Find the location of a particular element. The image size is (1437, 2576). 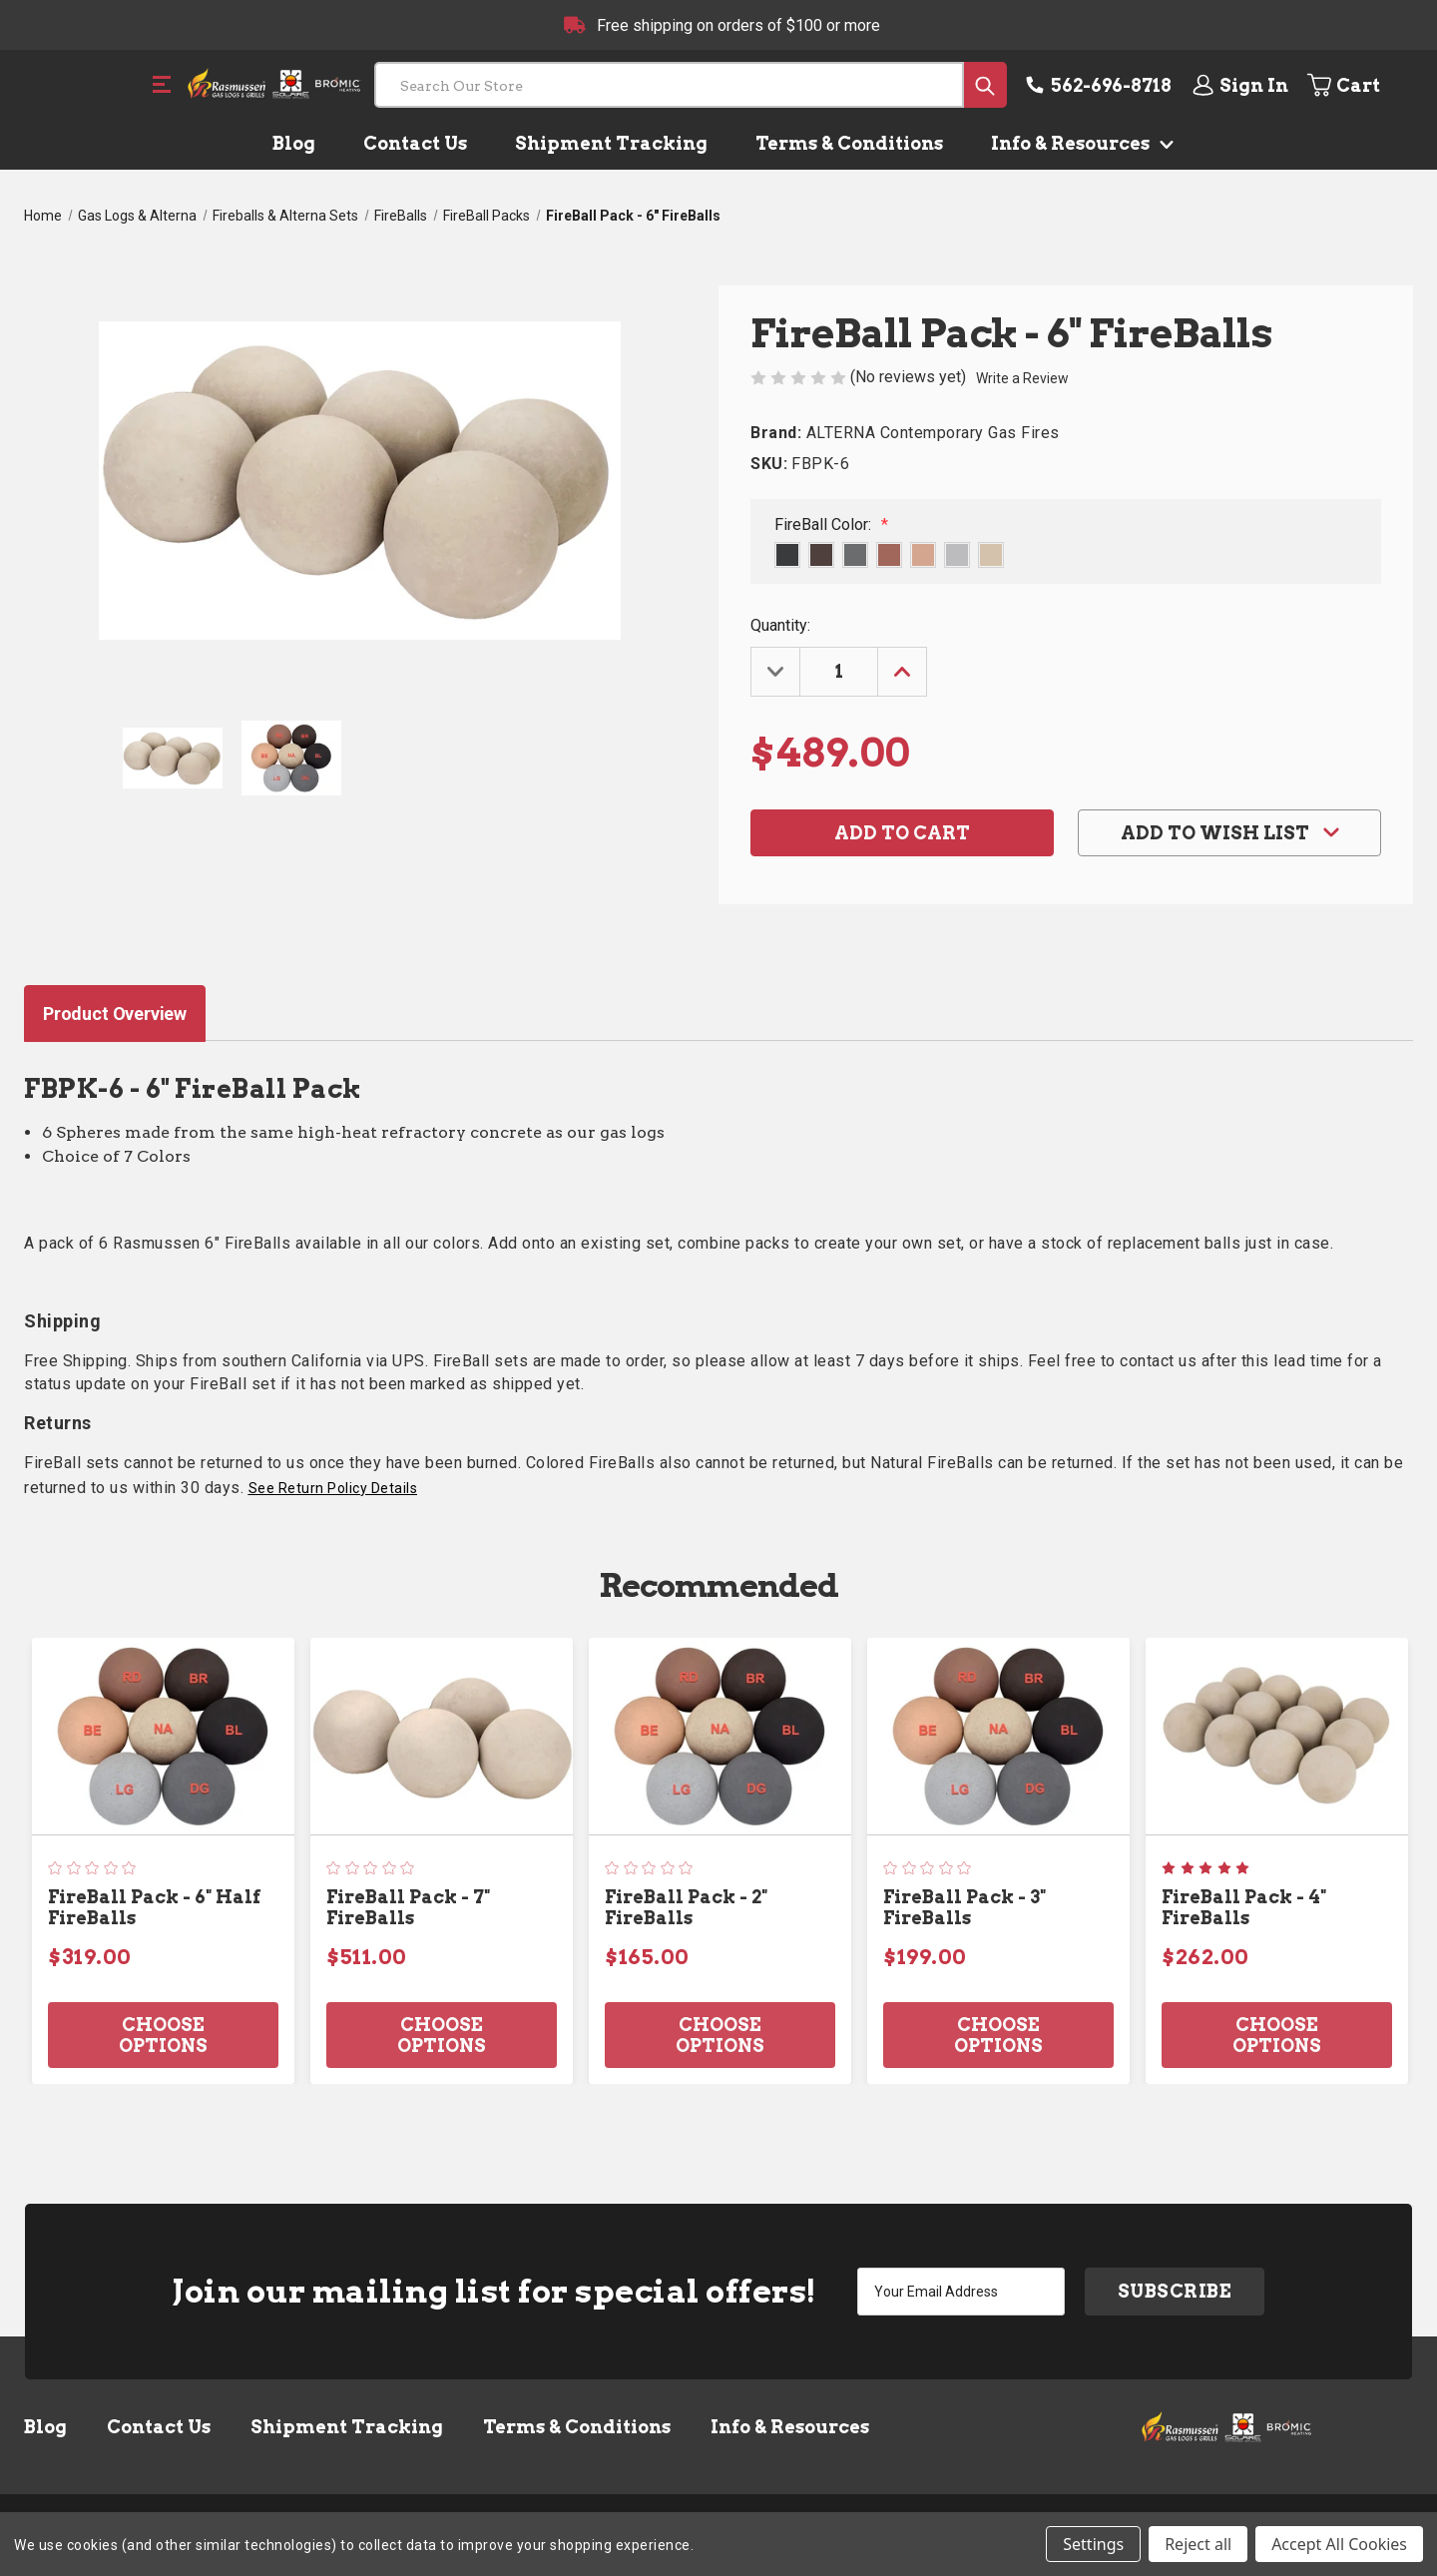

Blog is located at coordinates (293, 143).